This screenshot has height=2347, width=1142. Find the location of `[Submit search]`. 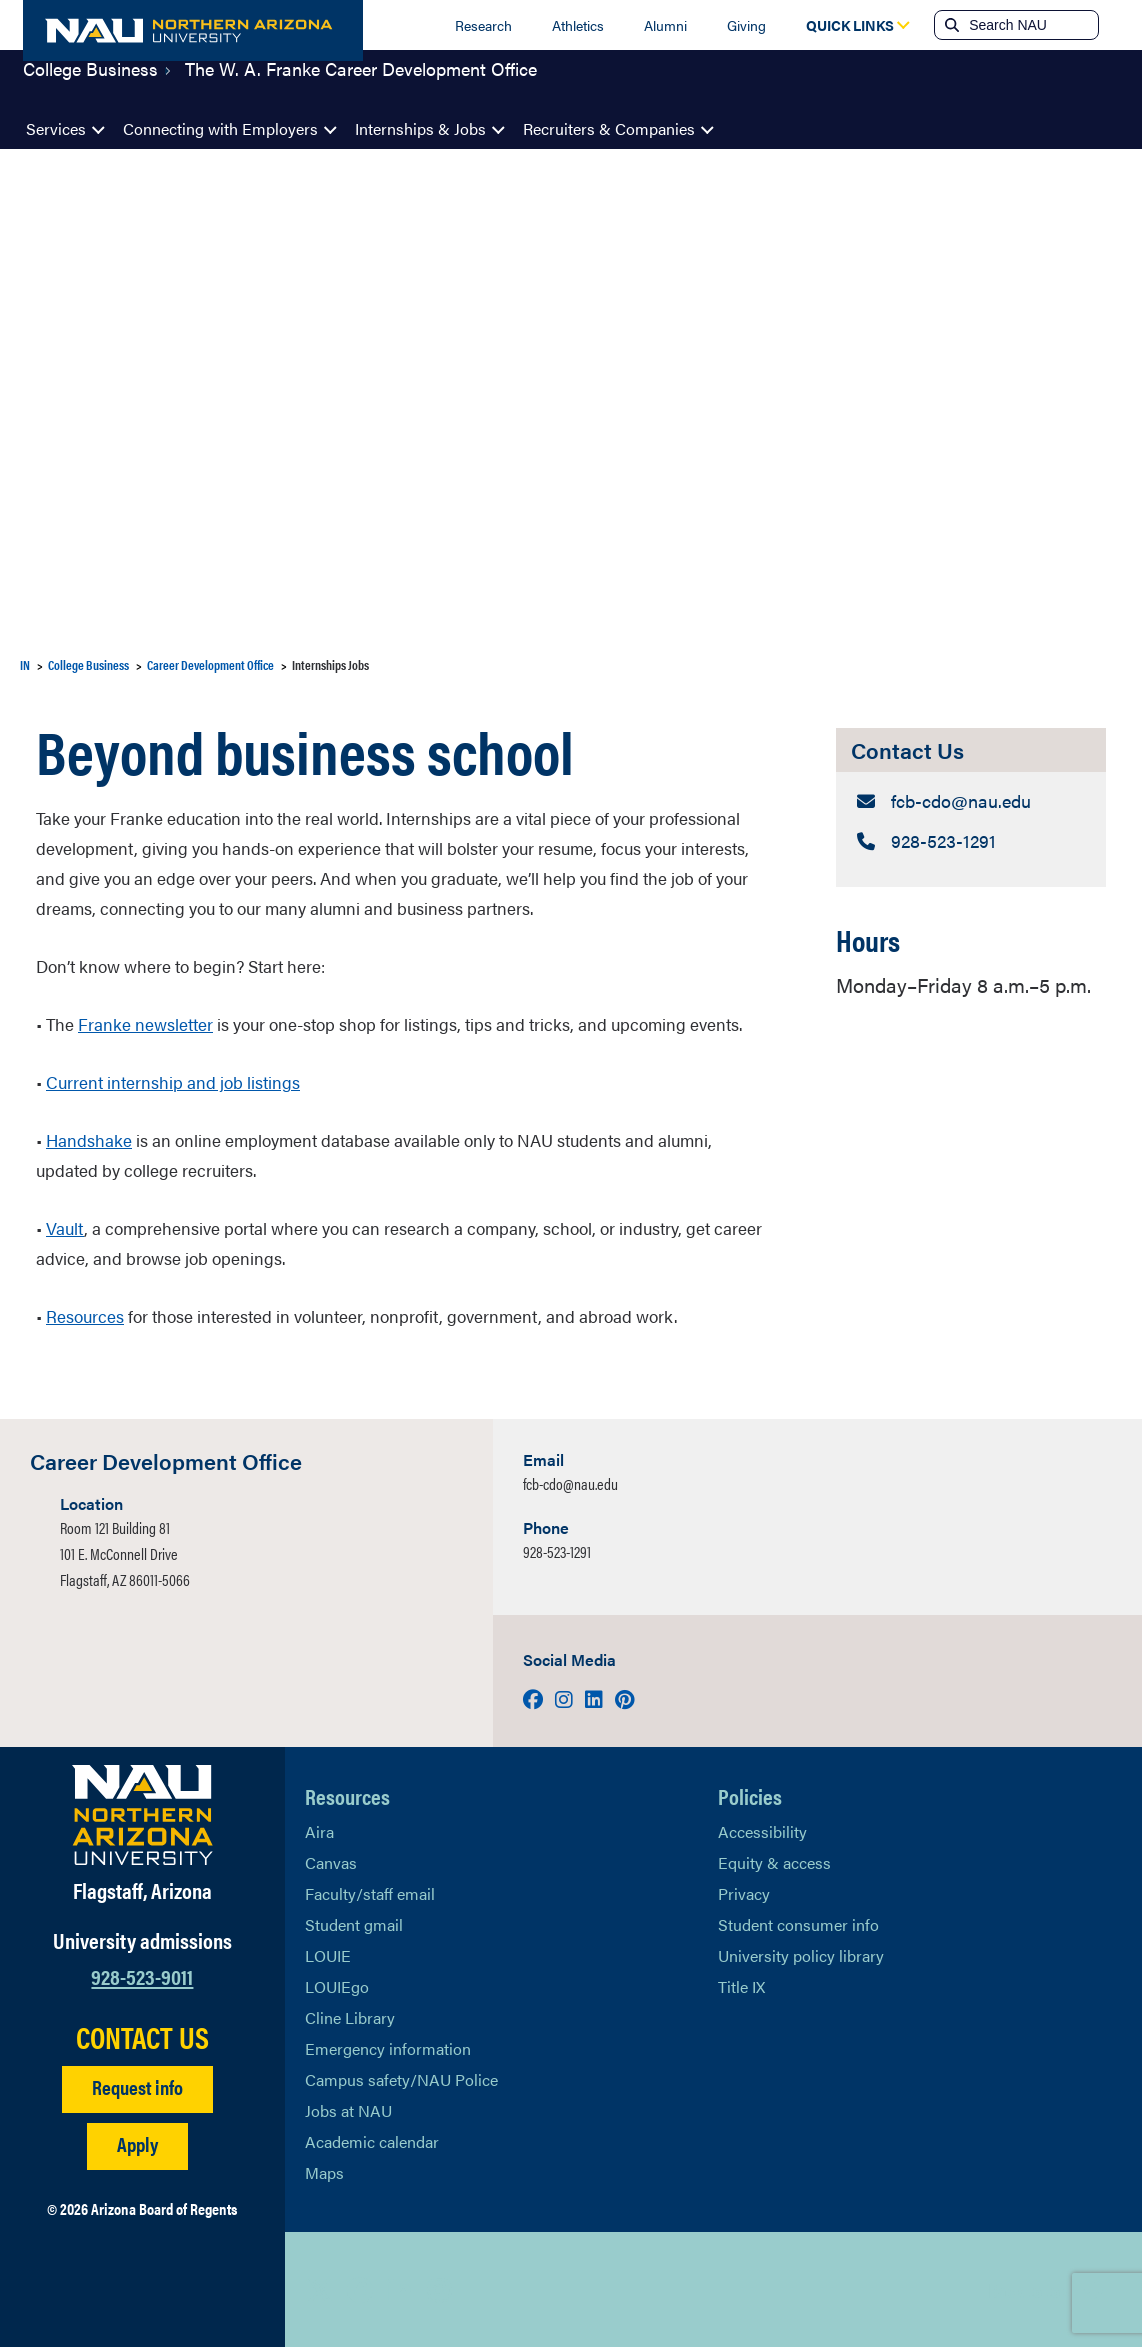

[Submit search] is located at coordinates (950, 25).